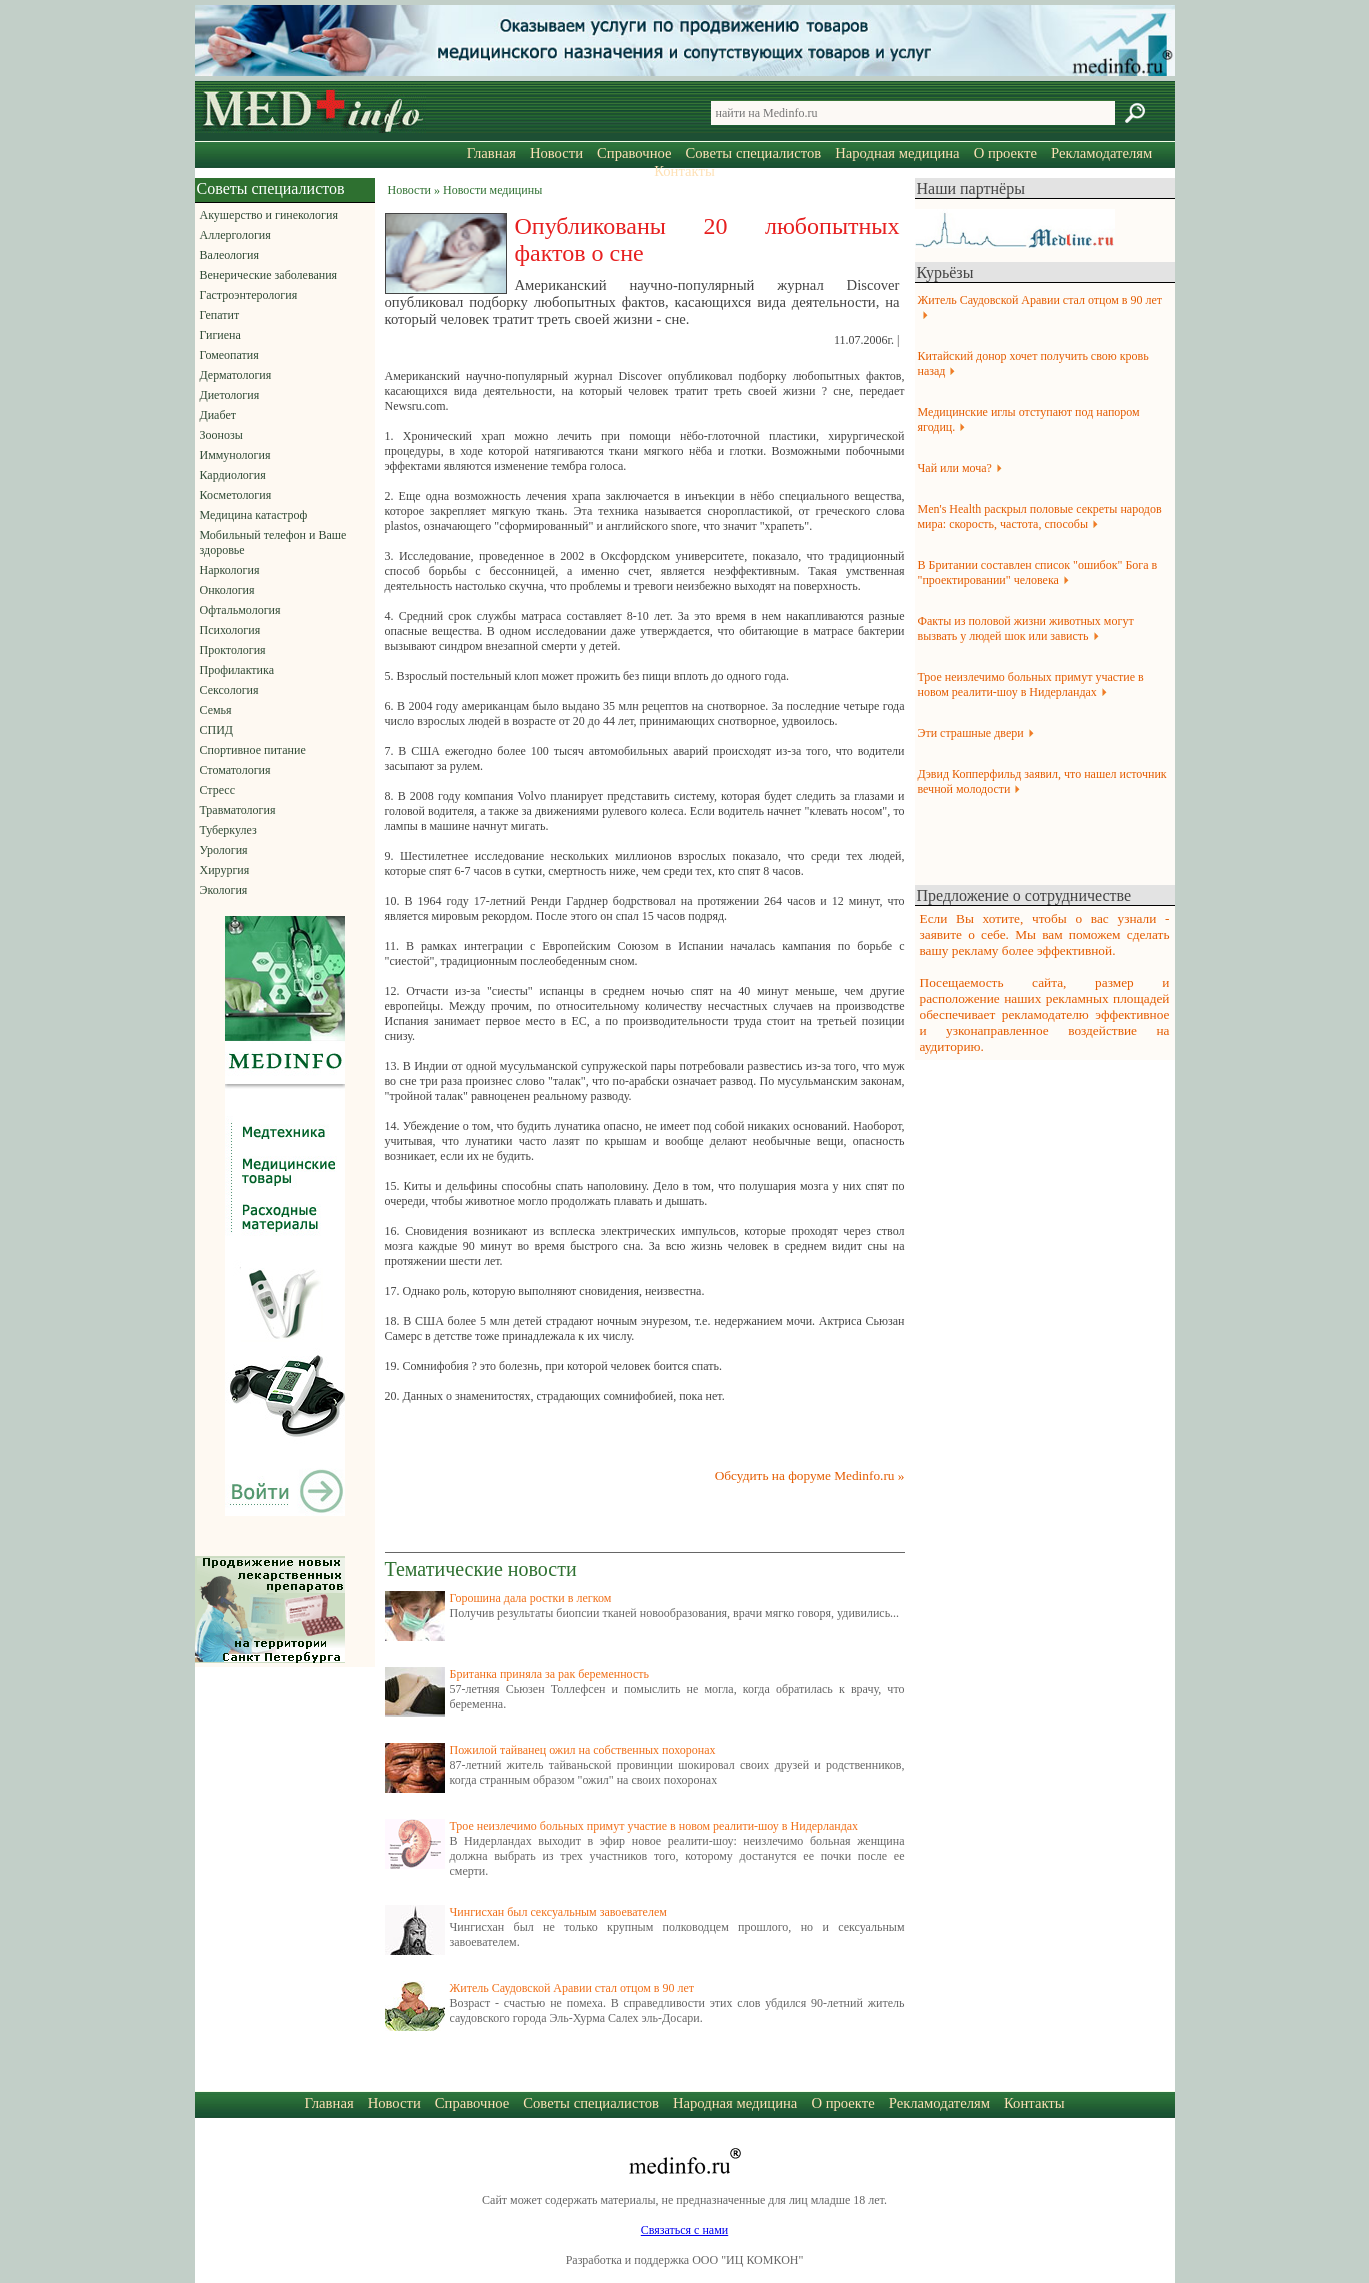 The image size is (1369, 2283). Describe the element at coordinates (684, 171) in the screenshot. I see `Контакты` at that location.